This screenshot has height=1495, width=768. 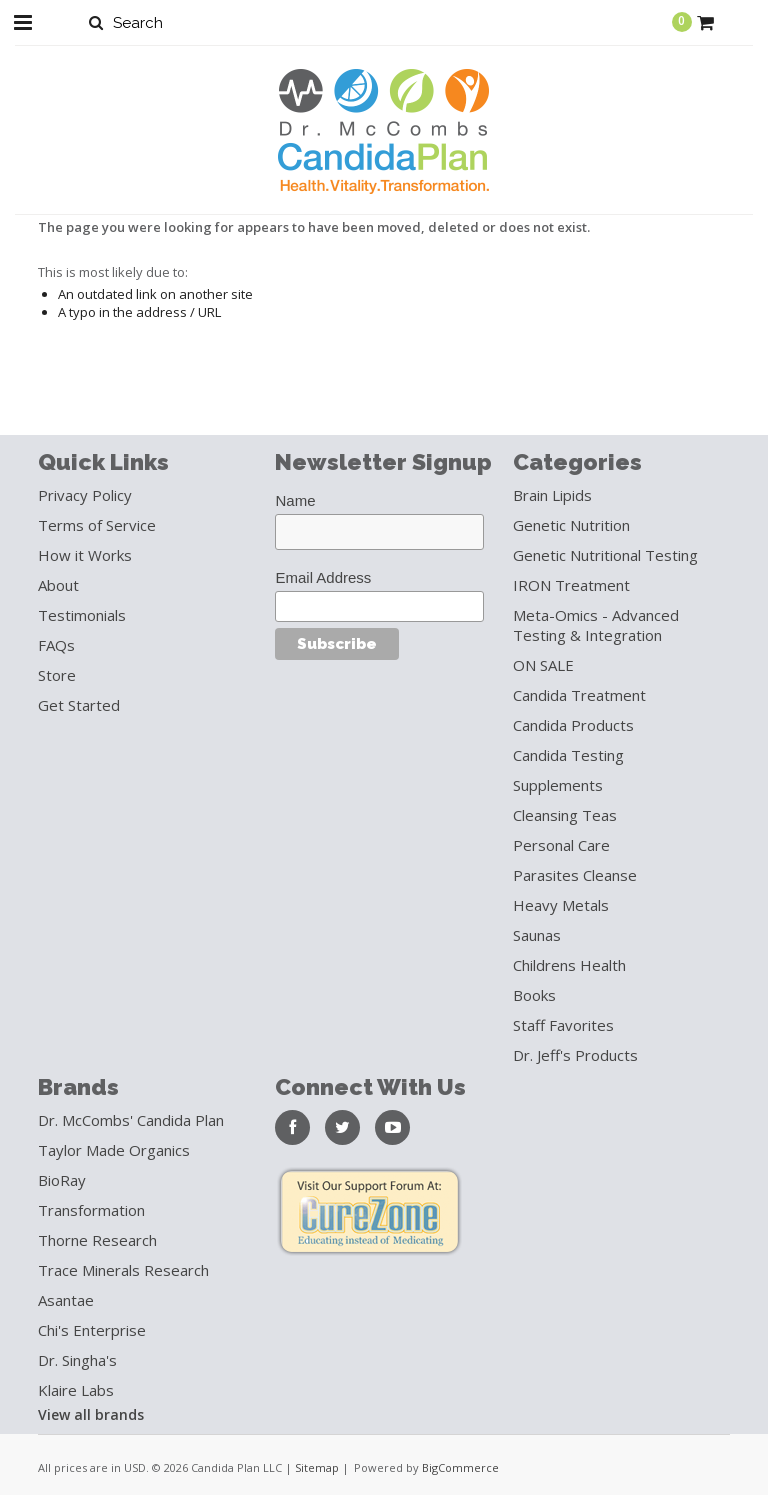 What do you see at coordinates (552, 495) in the screenshot?
I see `Brain Lipids` at bounding box center [552, 495].